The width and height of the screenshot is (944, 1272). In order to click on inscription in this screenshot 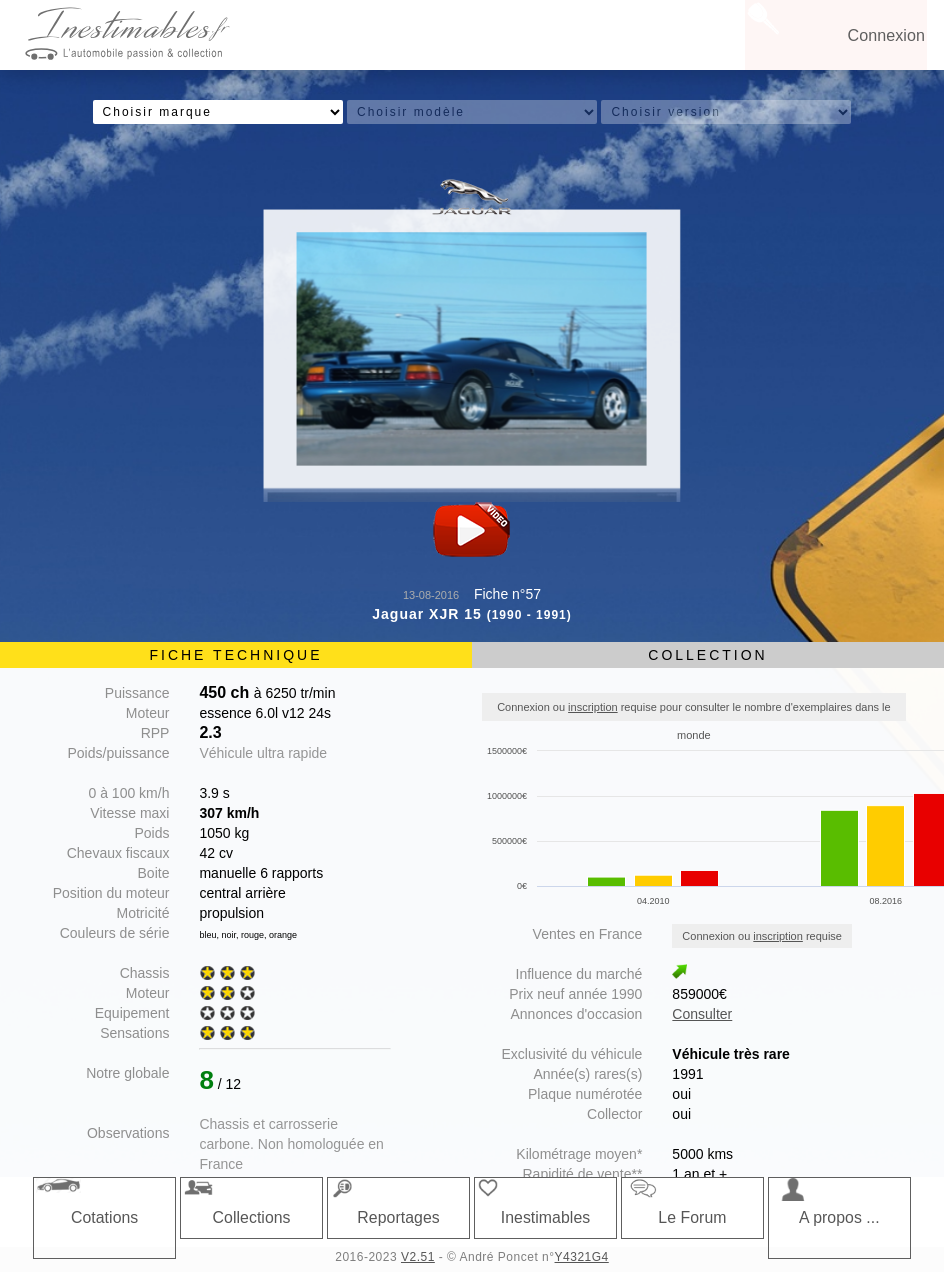, I will do `click(593, 707)`.